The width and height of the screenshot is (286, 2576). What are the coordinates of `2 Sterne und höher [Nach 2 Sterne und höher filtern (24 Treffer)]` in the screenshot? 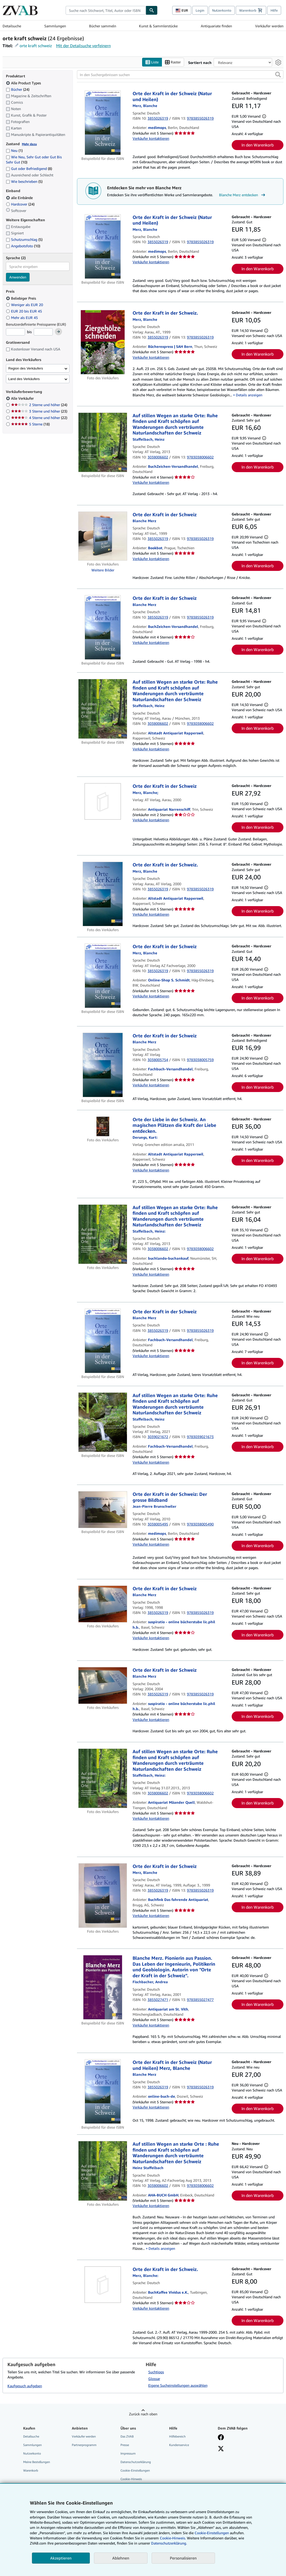 It's located at (39, 405).